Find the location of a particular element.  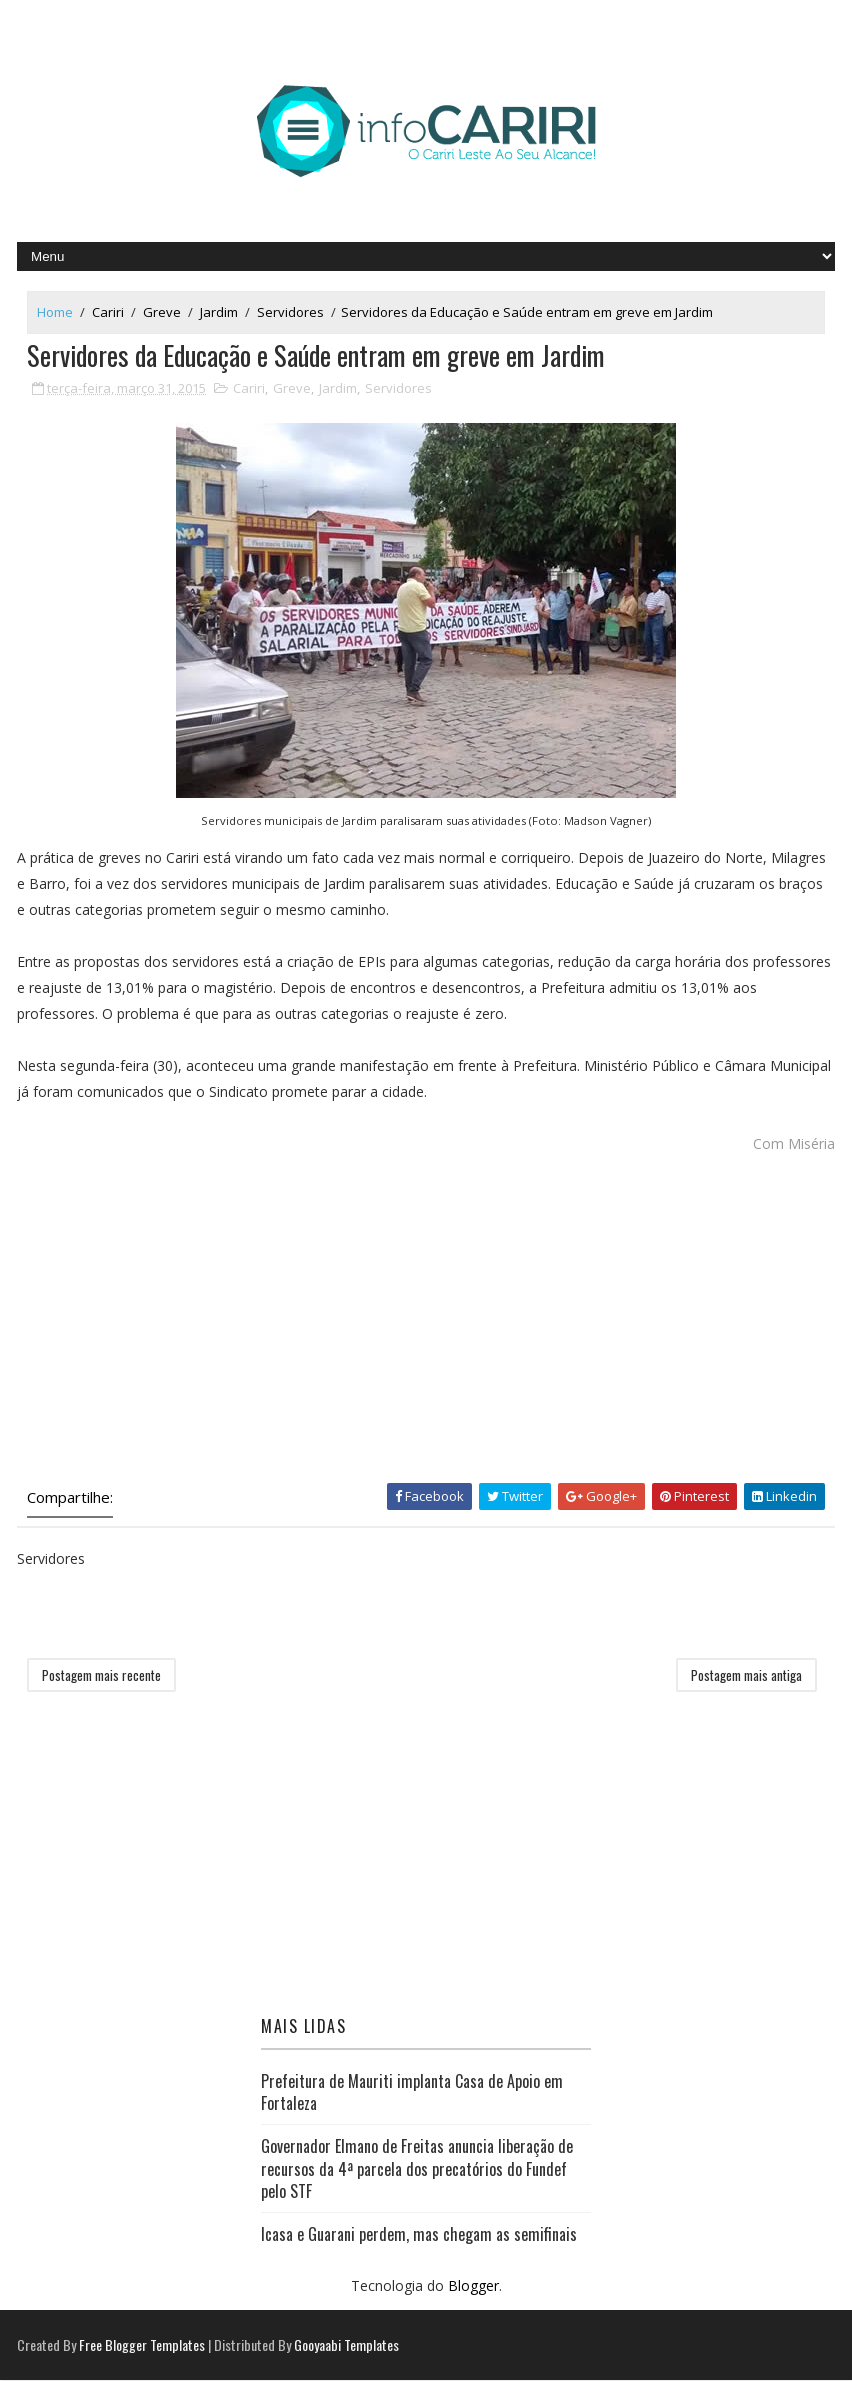

Prefeitura de Mauriti implanta Casa de Apoio em Fortaleza is located at coordinates (412, 2092).